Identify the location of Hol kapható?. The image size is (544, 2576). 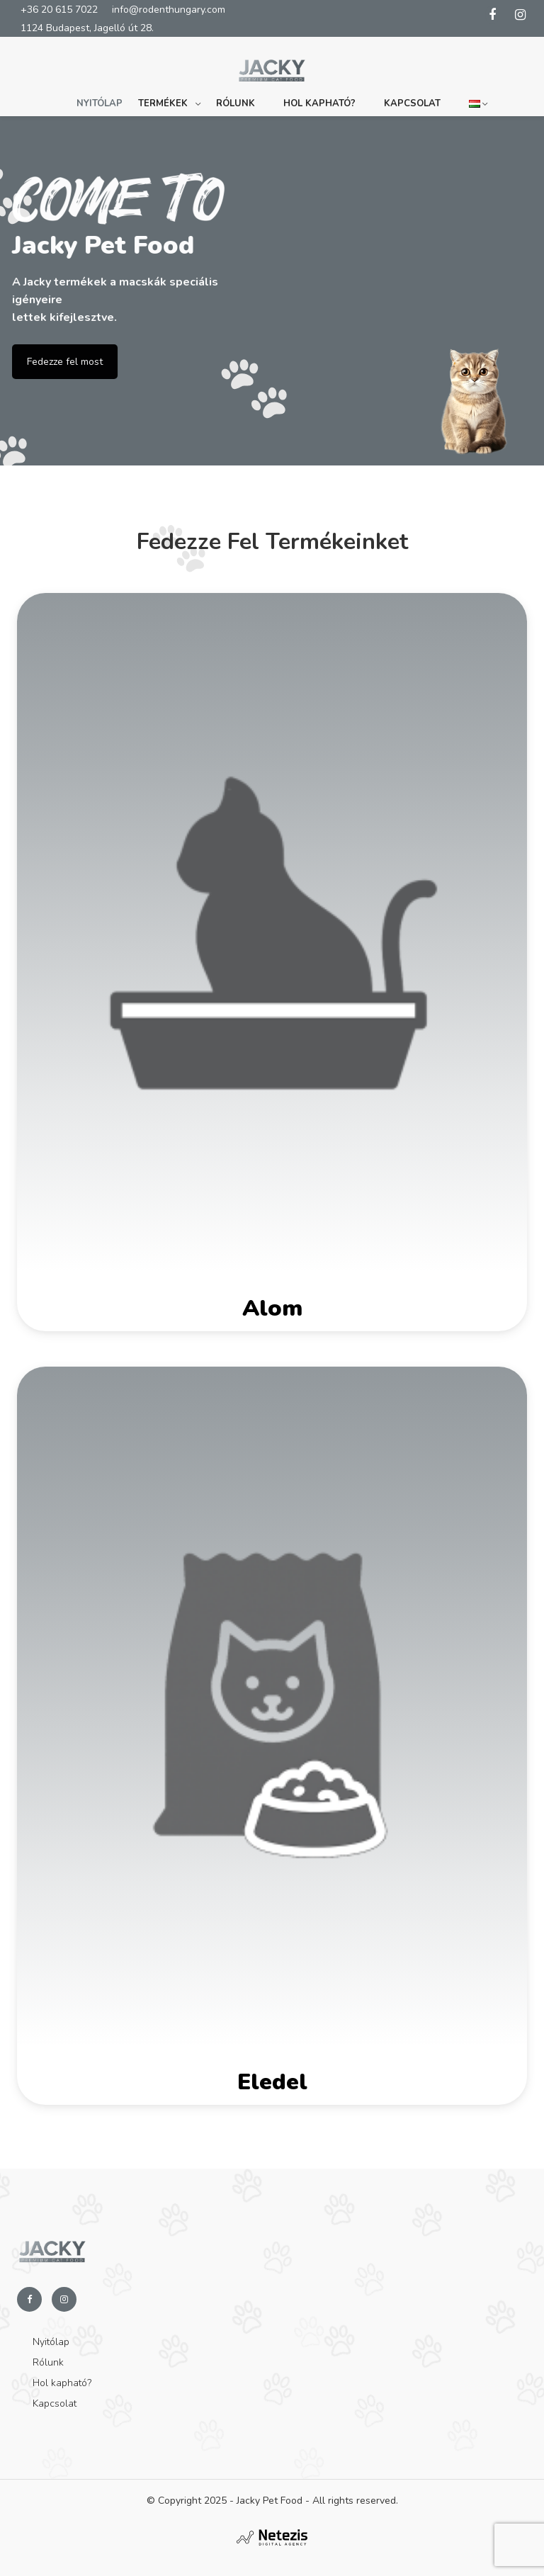
(319, 103).